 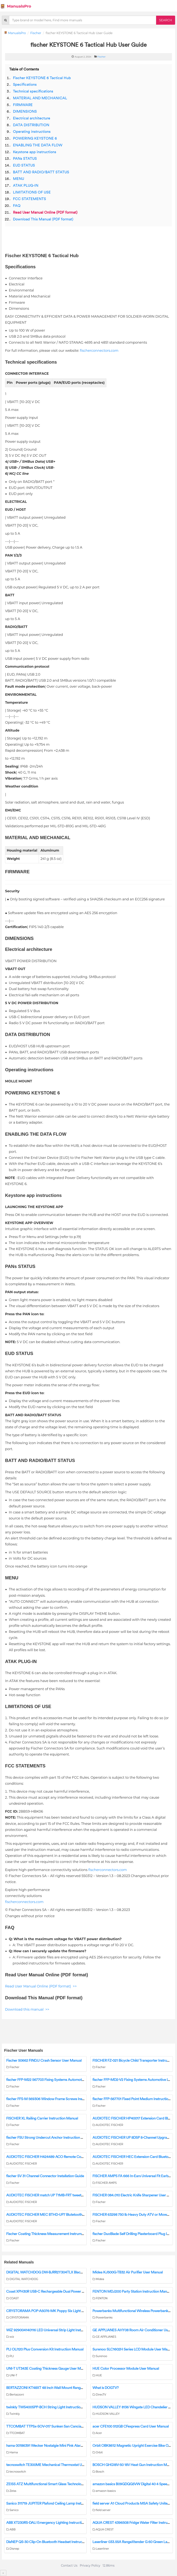 I want to click on WiZ 929004140116 LED Universal Strip Light Installation Guide, so click(x=54, y=2330).